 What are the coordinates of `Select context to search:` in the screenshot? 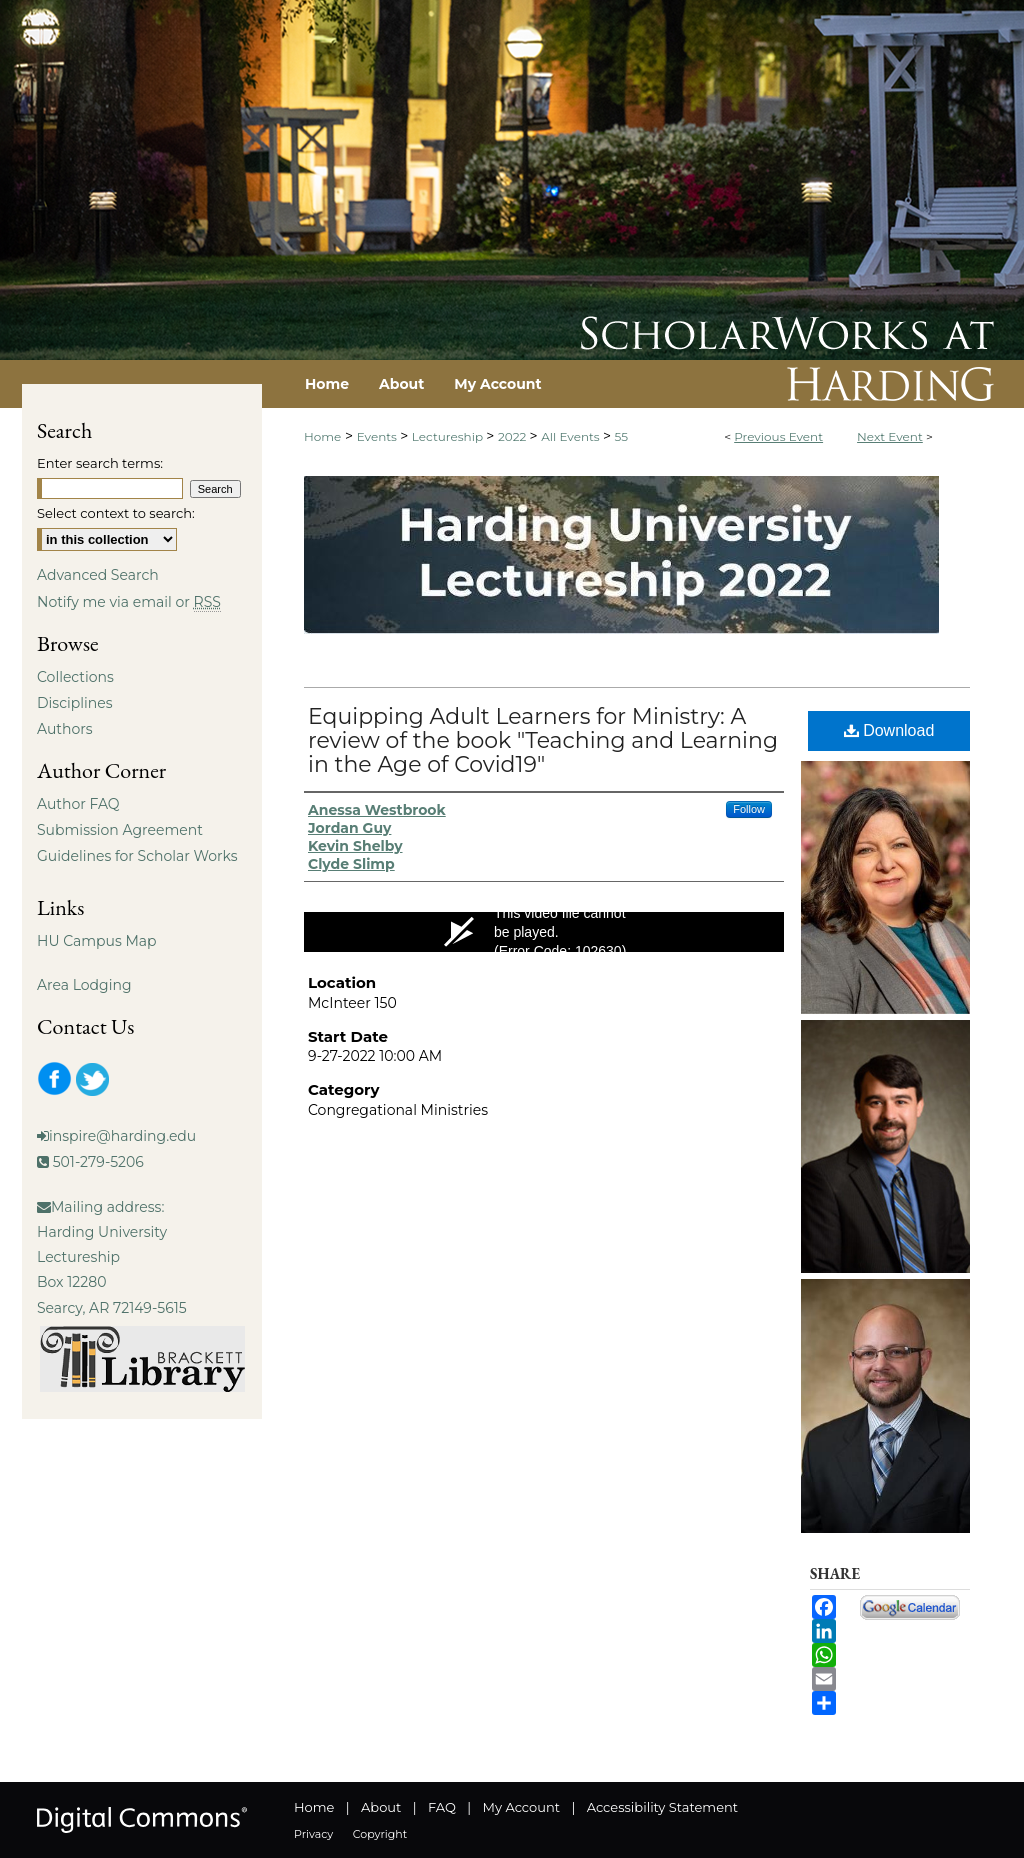 It's located at (116, 513).